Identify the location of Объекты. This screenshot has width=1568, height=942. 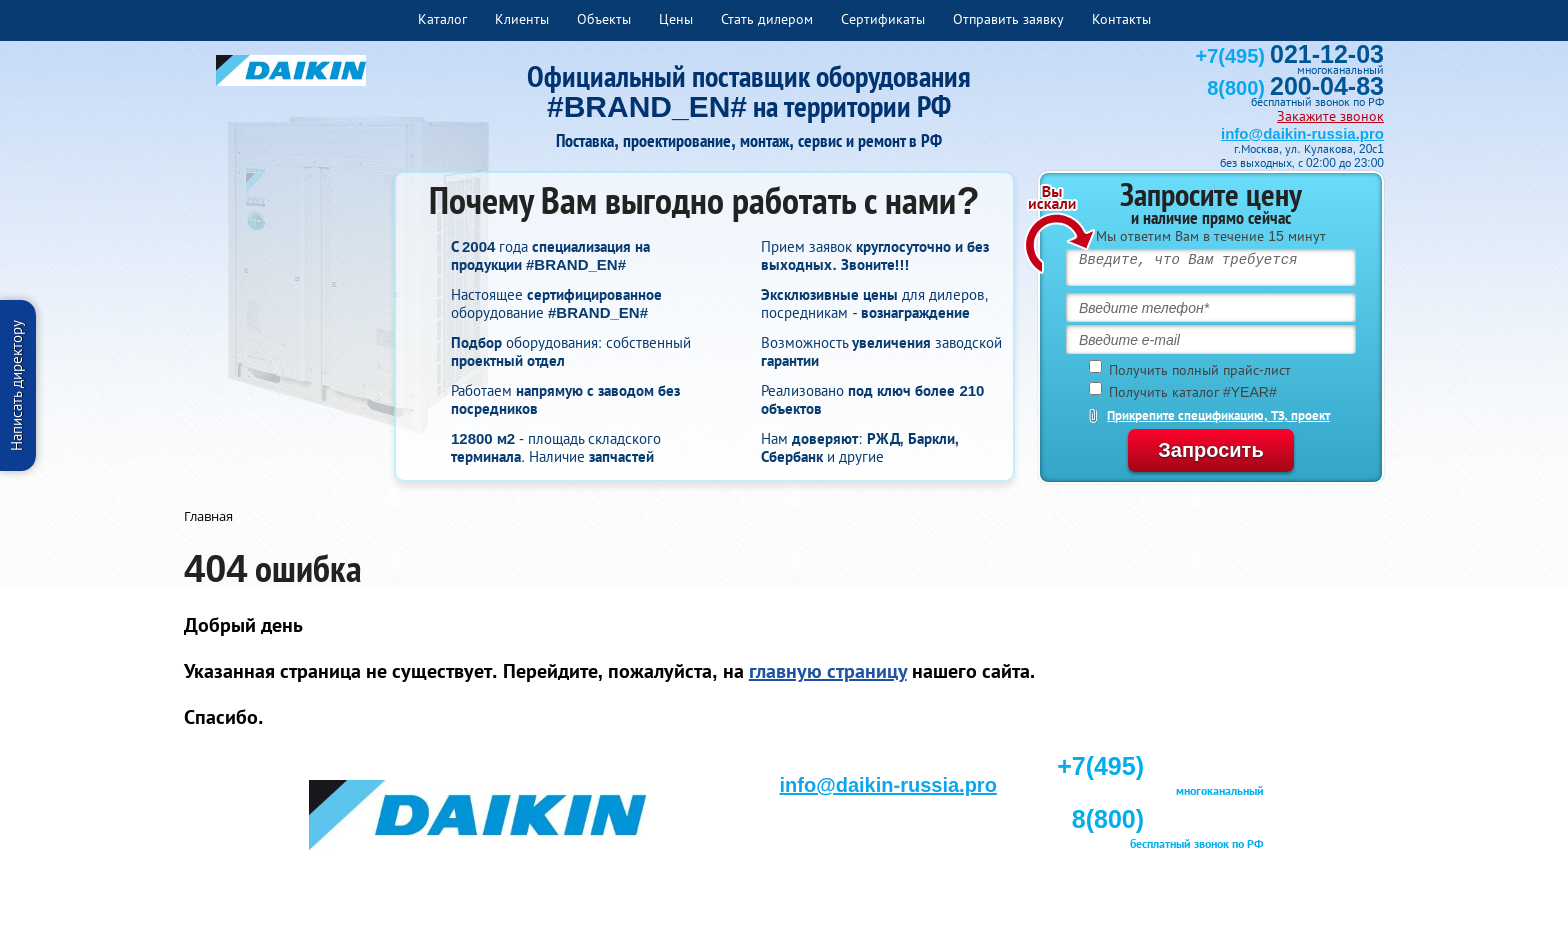
(604, 19).